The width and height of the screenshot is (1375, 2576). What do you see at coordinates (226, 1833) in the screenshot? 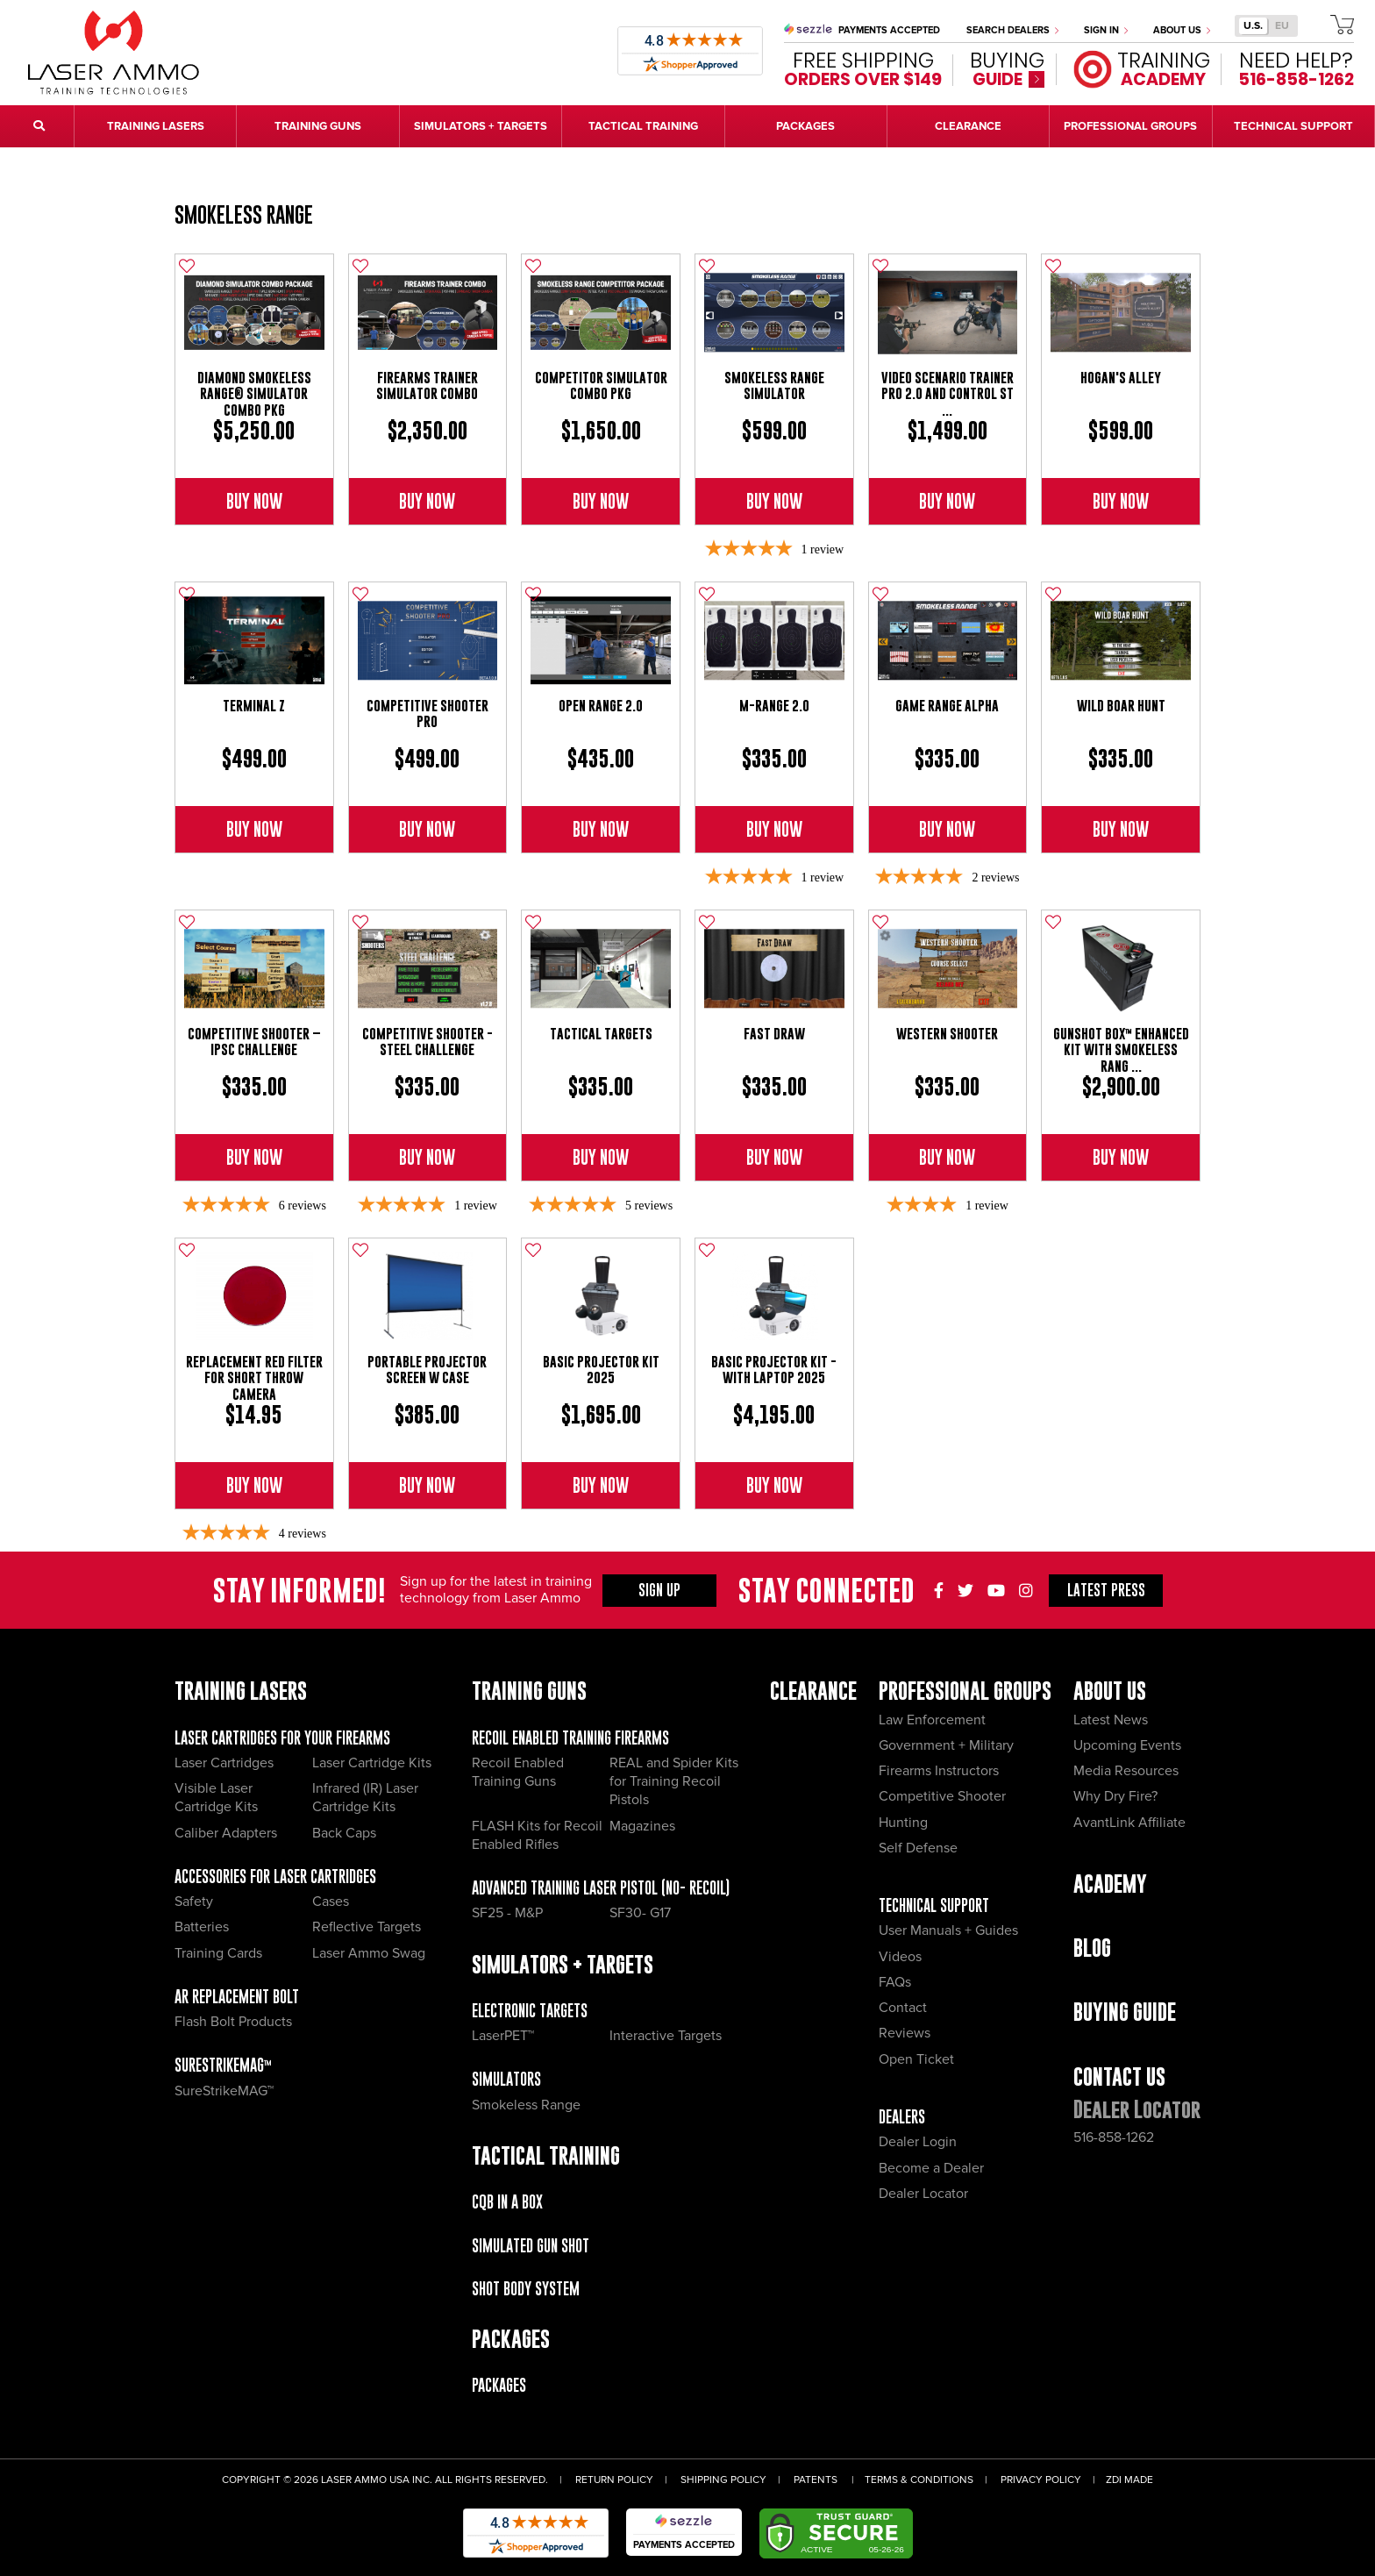
I see `Caliber Adapters` at bounding box center [226, 1833].